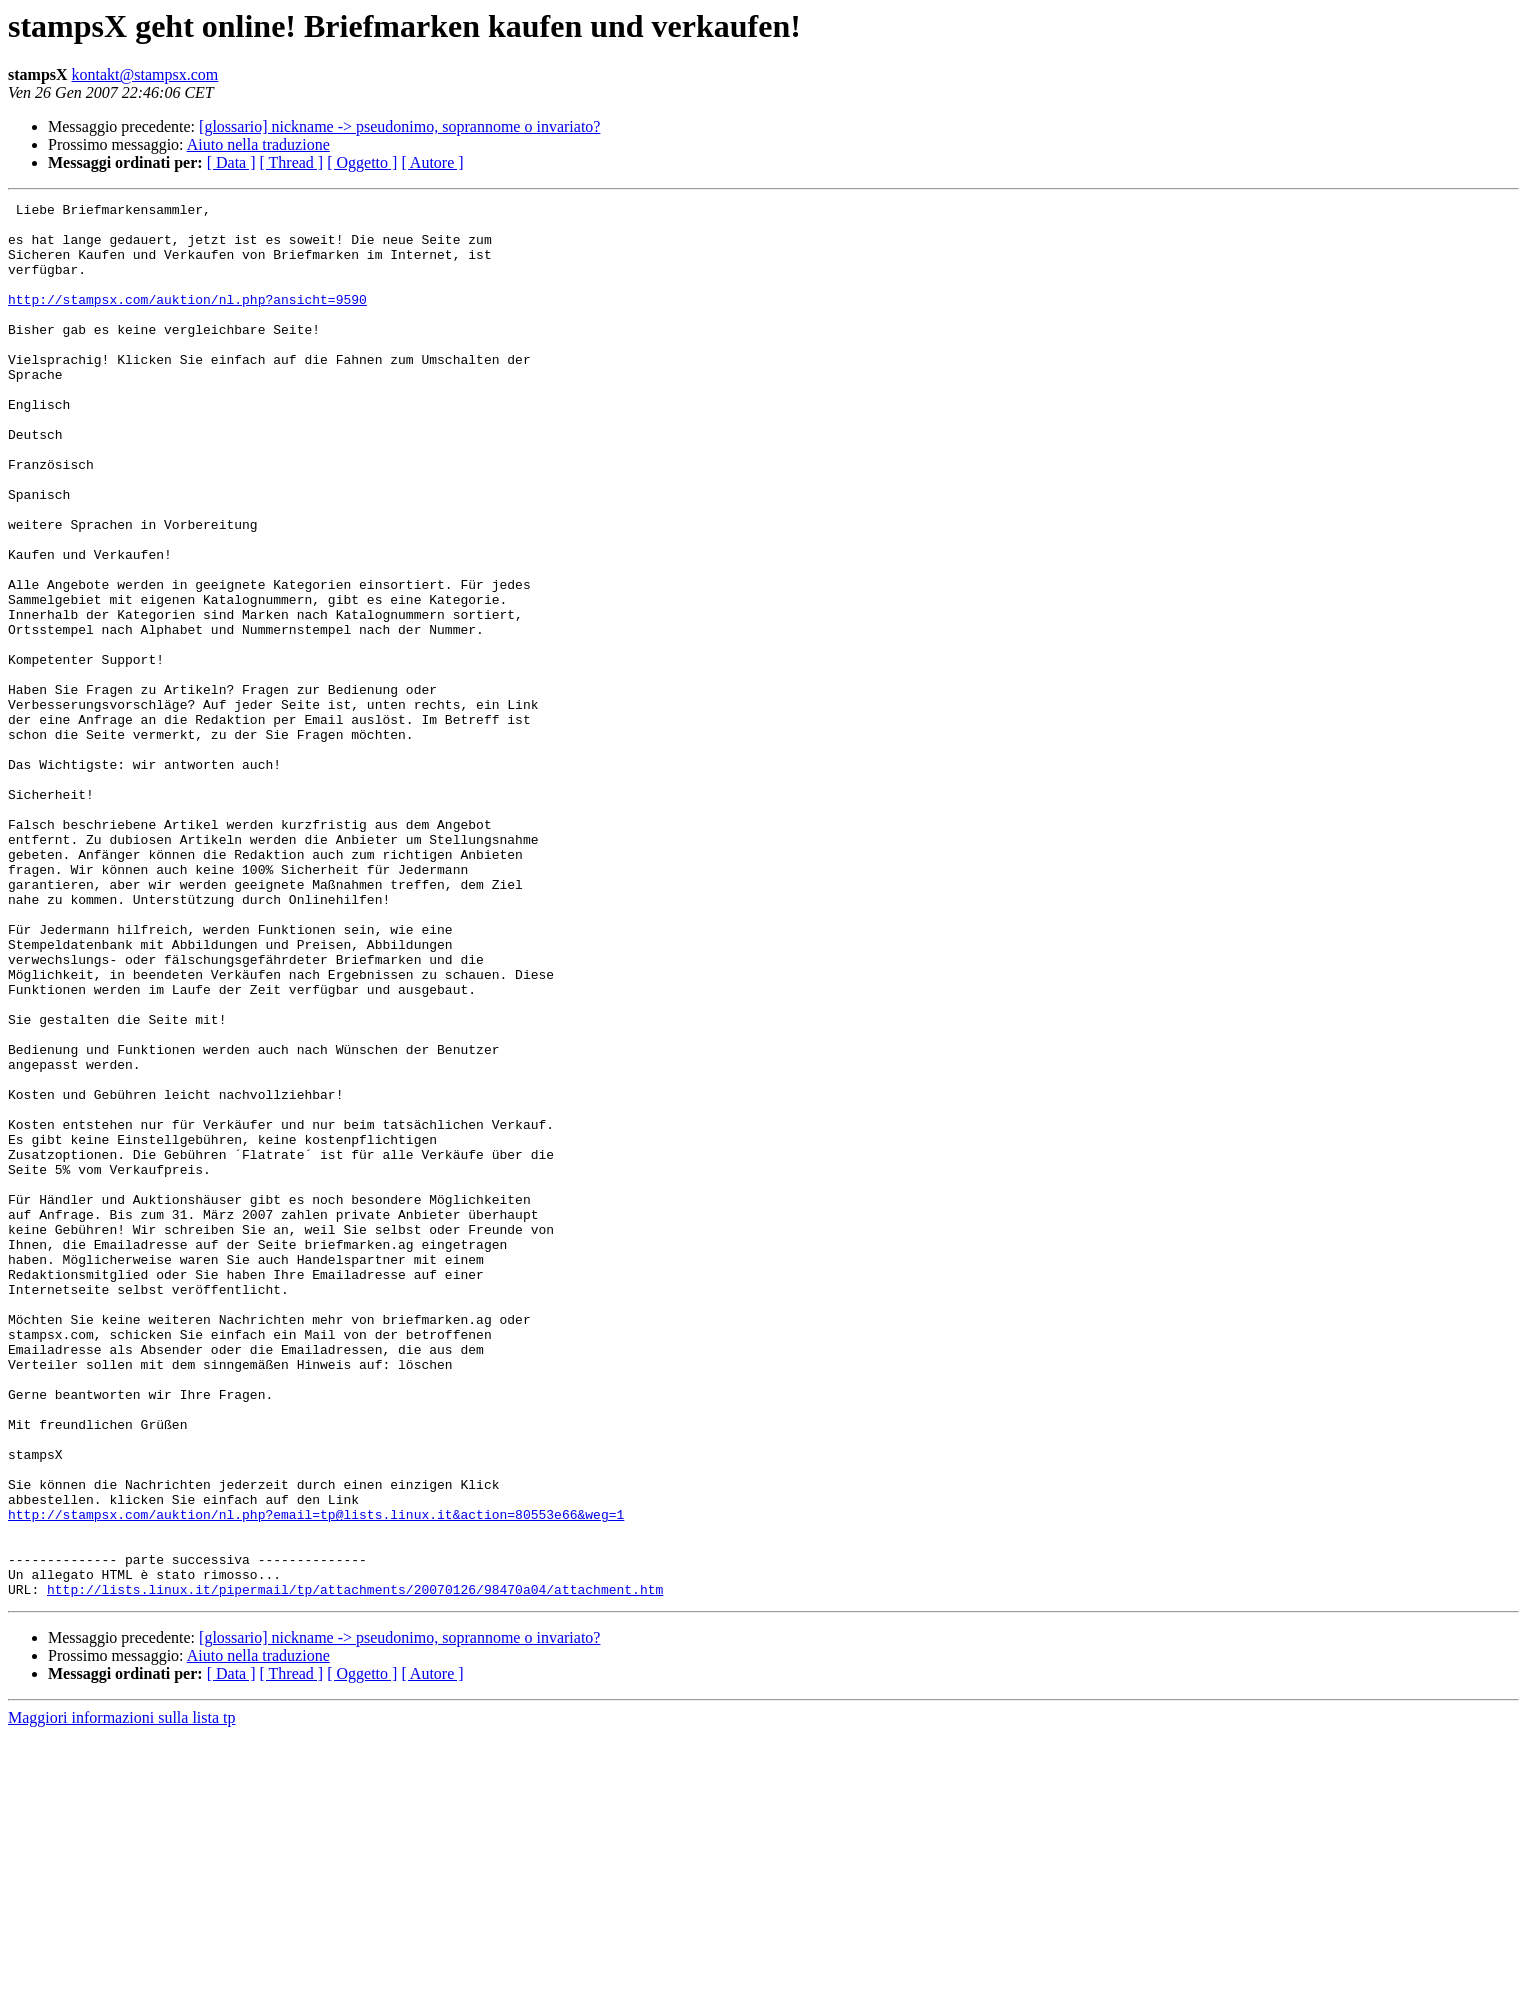 The image size is (1527, 2014). Describe the element at coordinates (432, 162) in the screenshot. I see `[ Autore ]` at that location.